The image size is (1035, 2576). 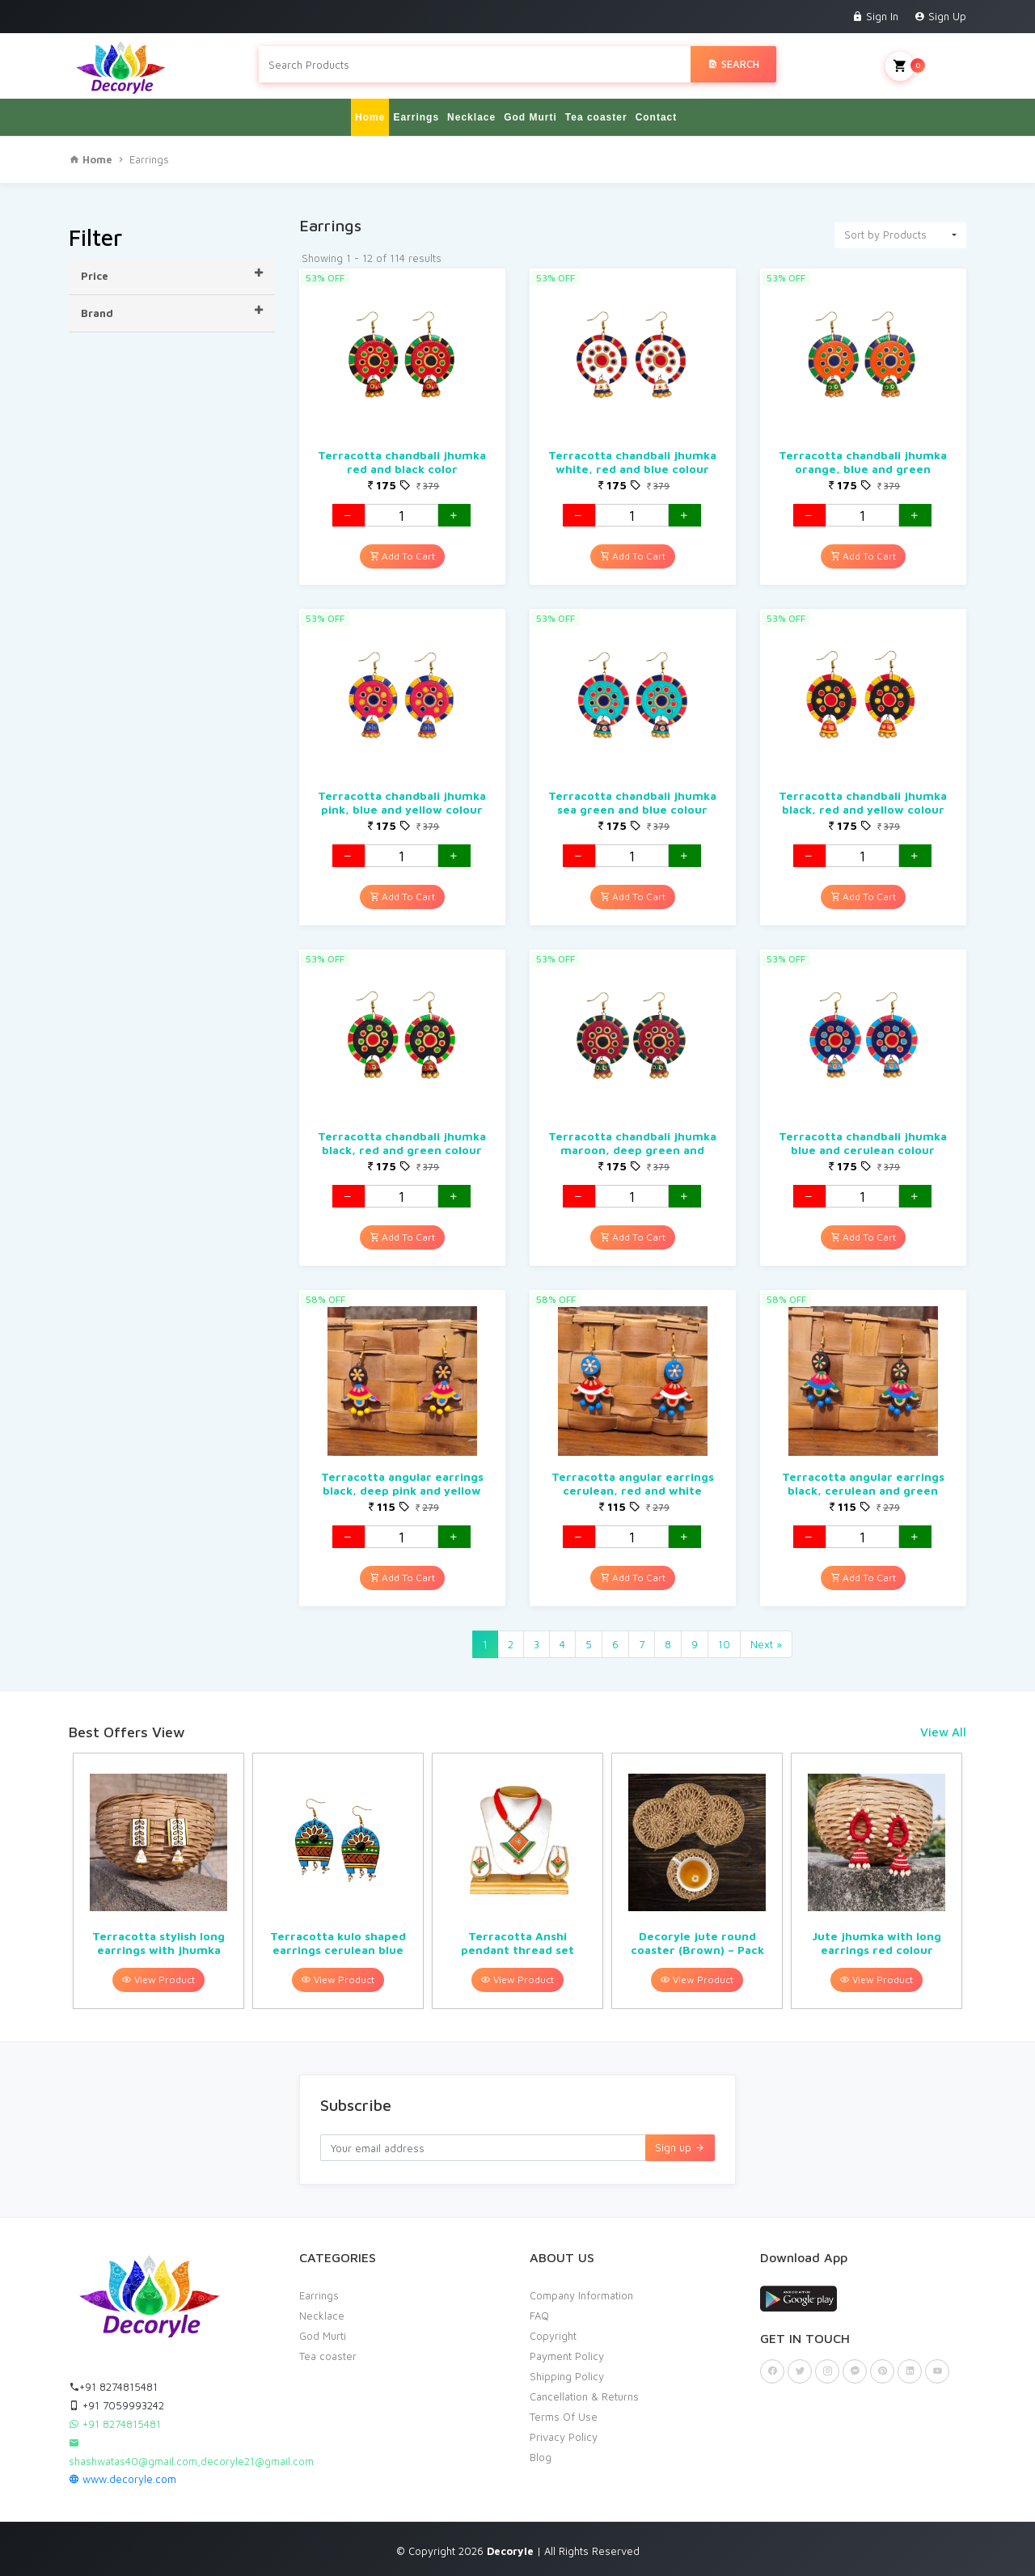 I want to click on Tea coaster, so click(x=596, y=116).